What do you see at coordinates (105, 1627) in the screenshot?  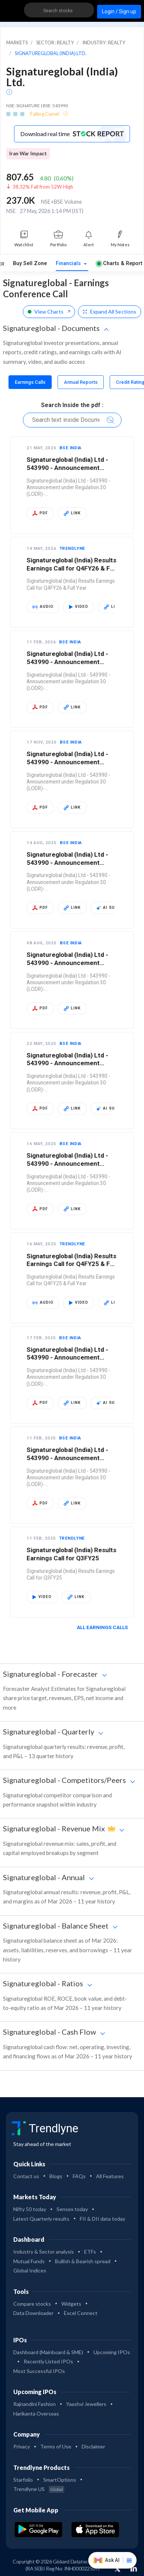 I see `All Earnings Calls` at bounding box center [105, 1627].